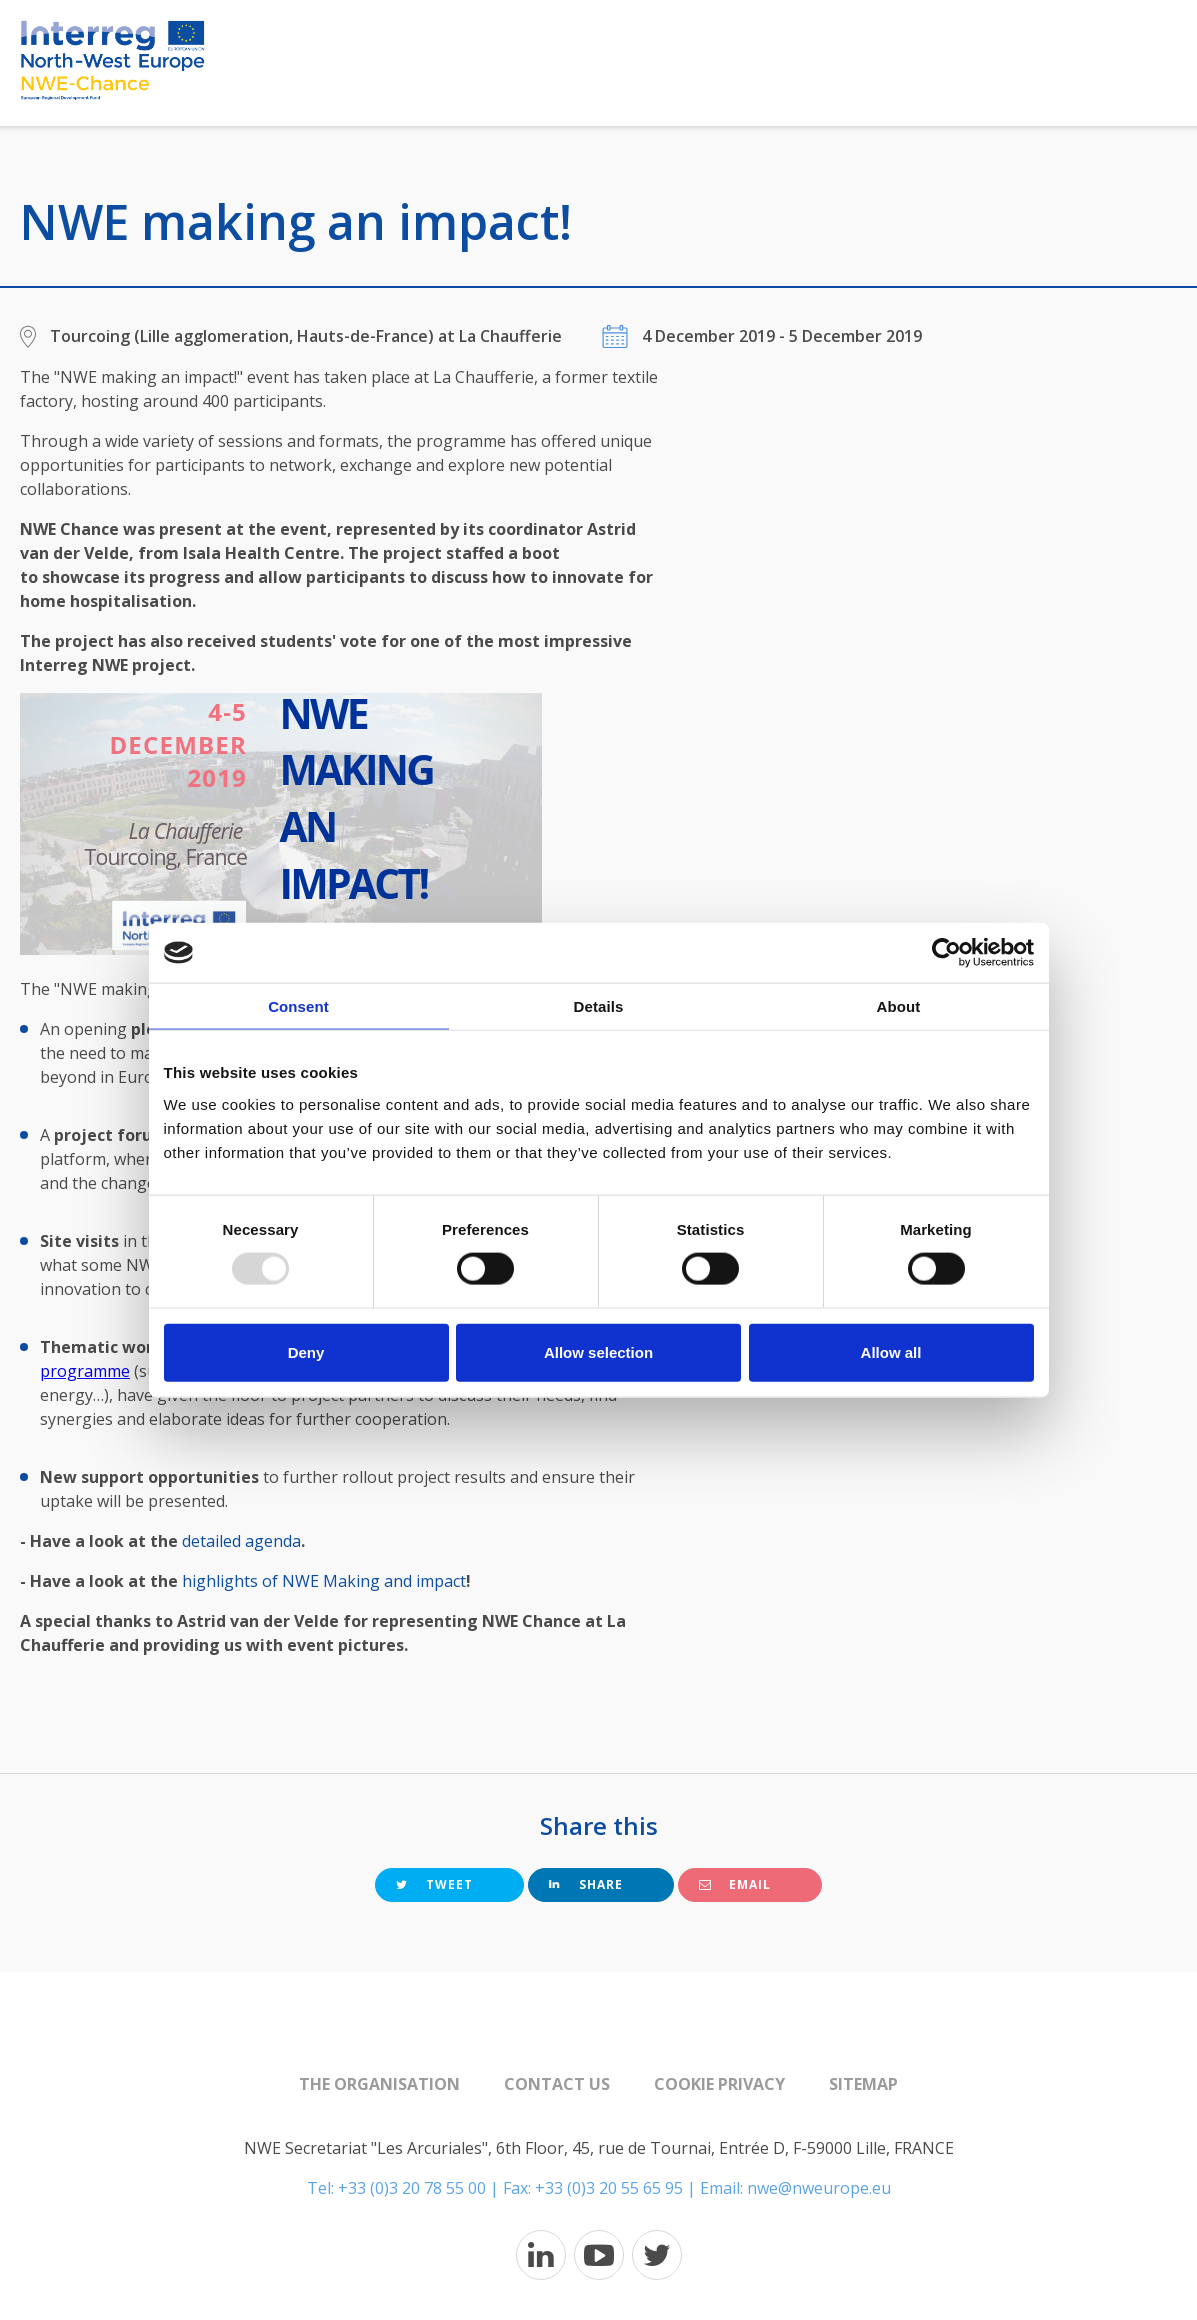  What do you see at coordinates (379, 2084) in the screenshot?
I see `The organisation` at bounding box center [379, 2084].